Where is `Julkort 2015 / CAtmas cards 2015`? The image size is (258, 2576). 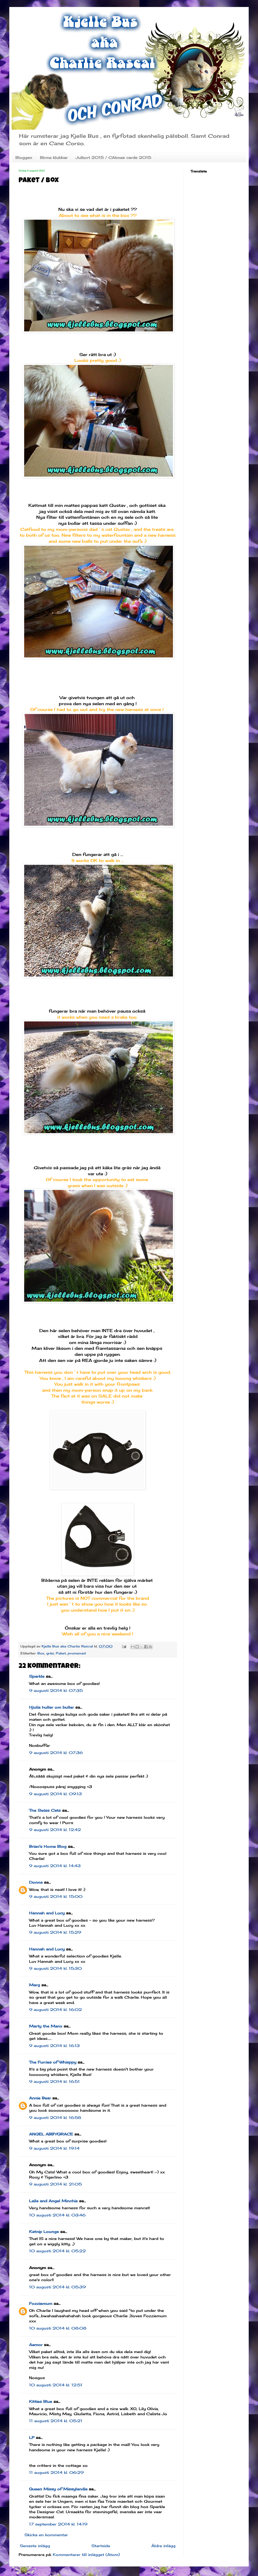
Julkort 2015 / CAtmas cards 2015 is located at coordinates (113, 157).